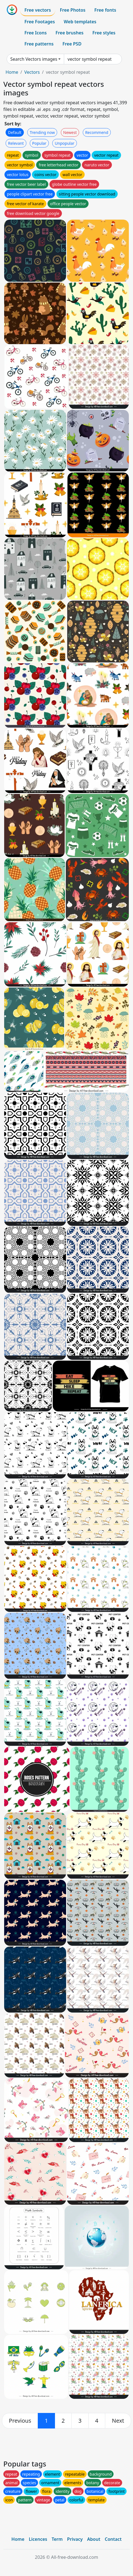 The image size is (133, 2576). I want to click on Free patterns, so click(39, 44).